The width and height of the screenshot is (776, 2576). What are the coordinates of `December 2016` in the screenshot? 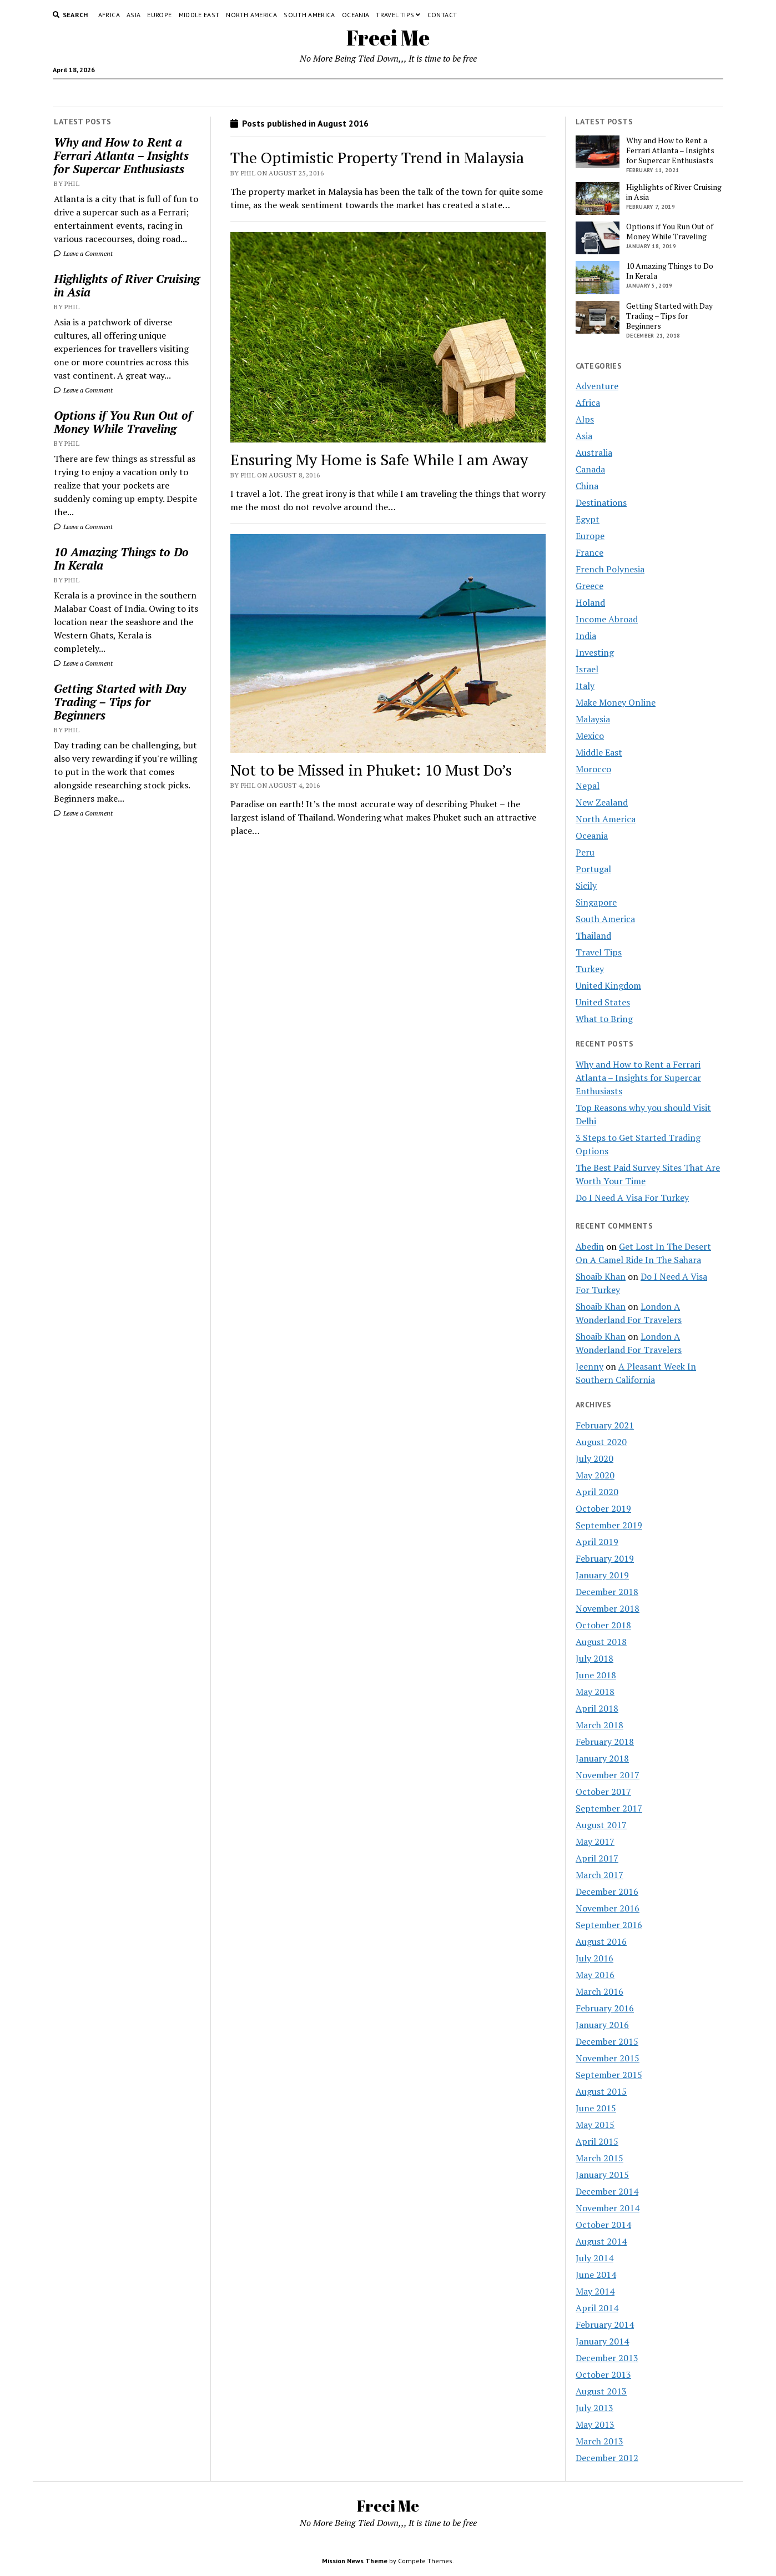 It's located at (607, 1891).